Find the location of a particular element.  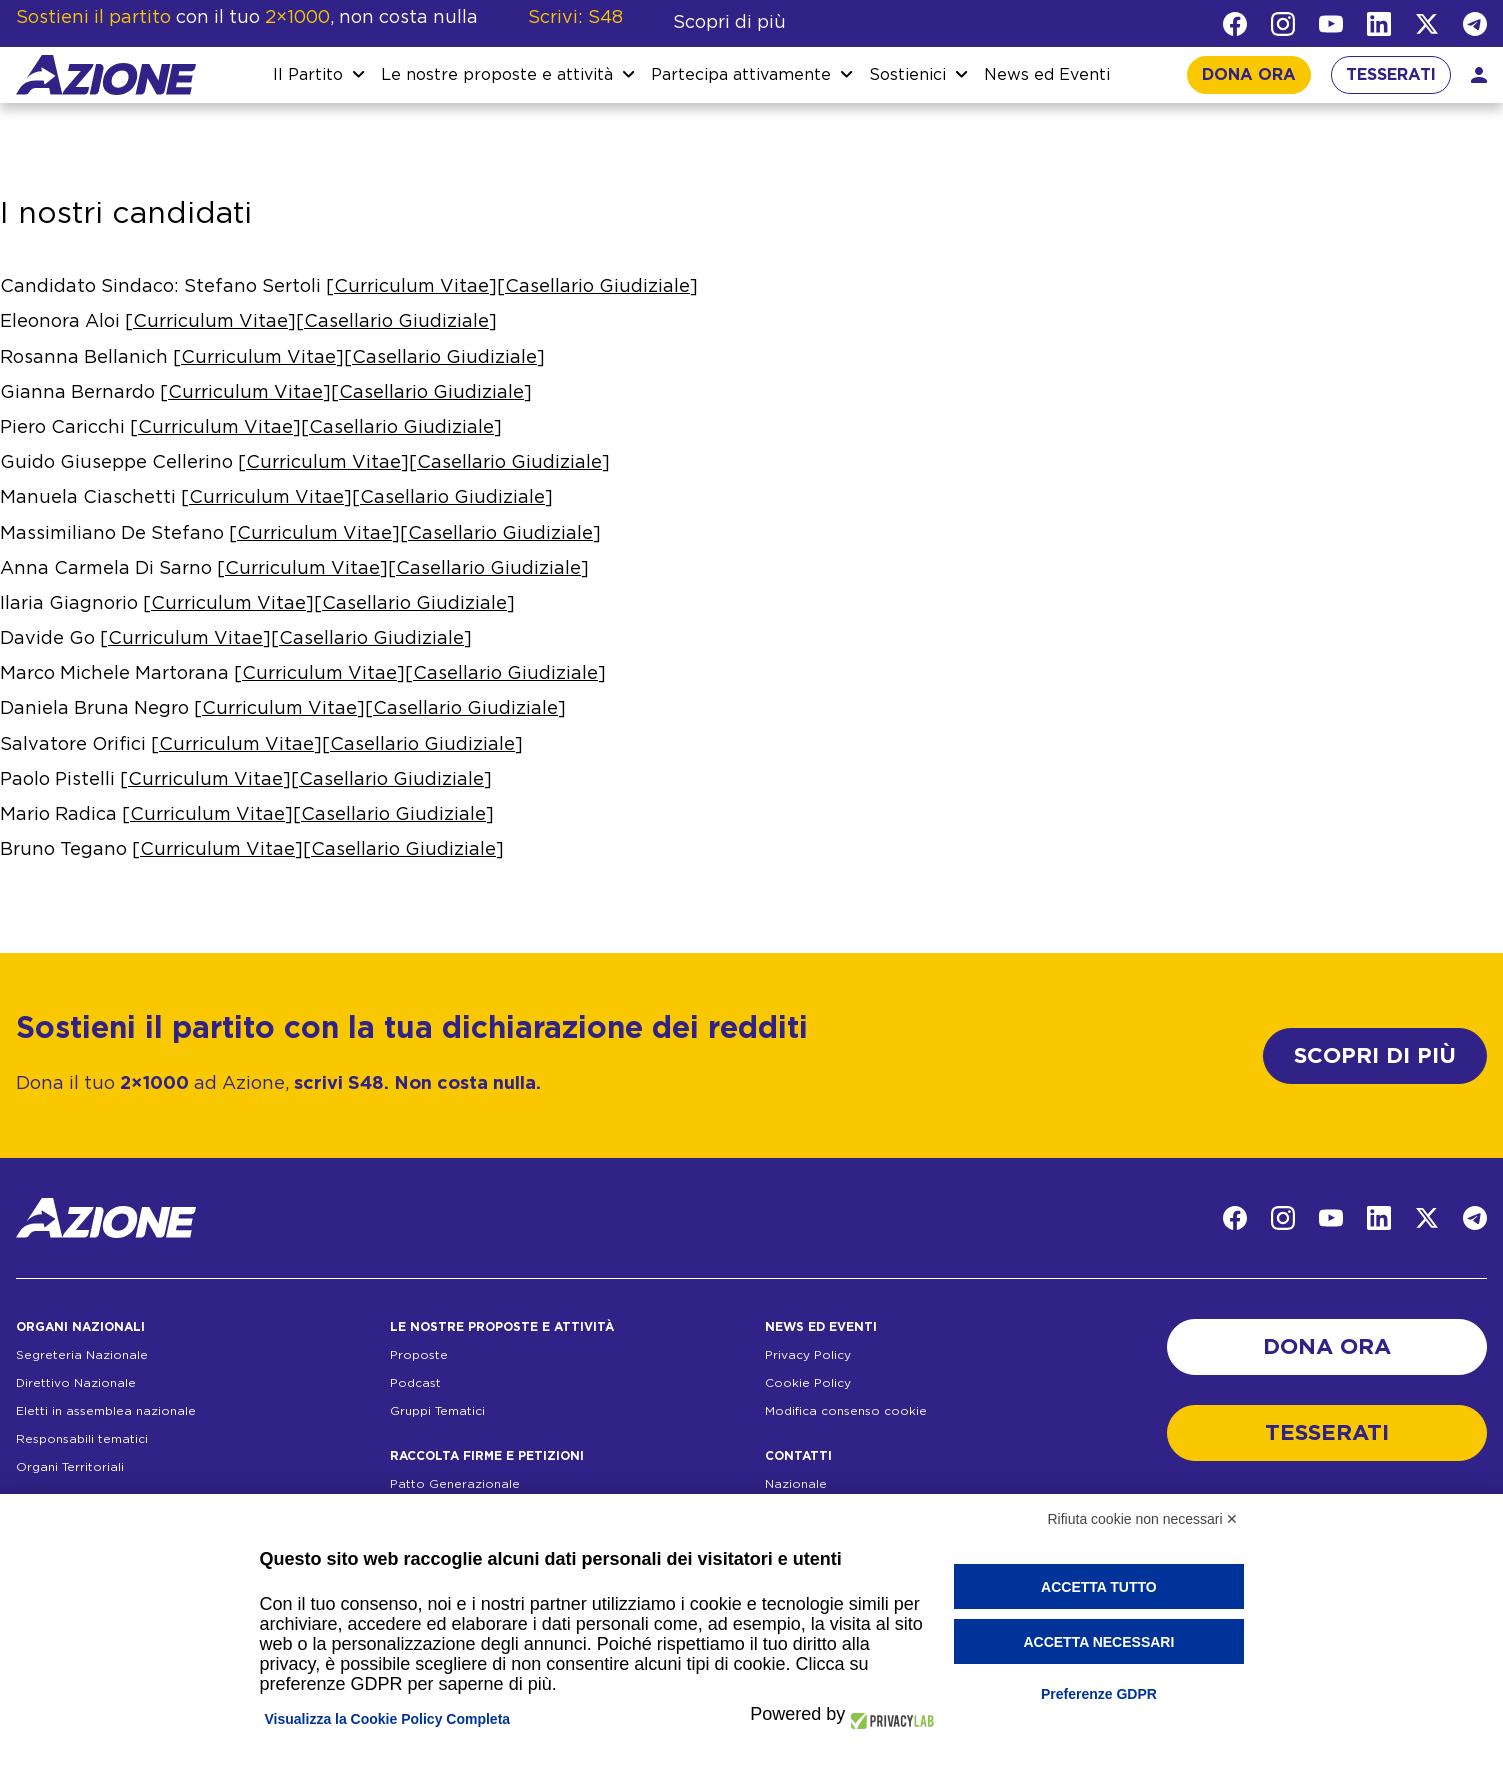

DONA ORA is located at coordinates (1249, 75).